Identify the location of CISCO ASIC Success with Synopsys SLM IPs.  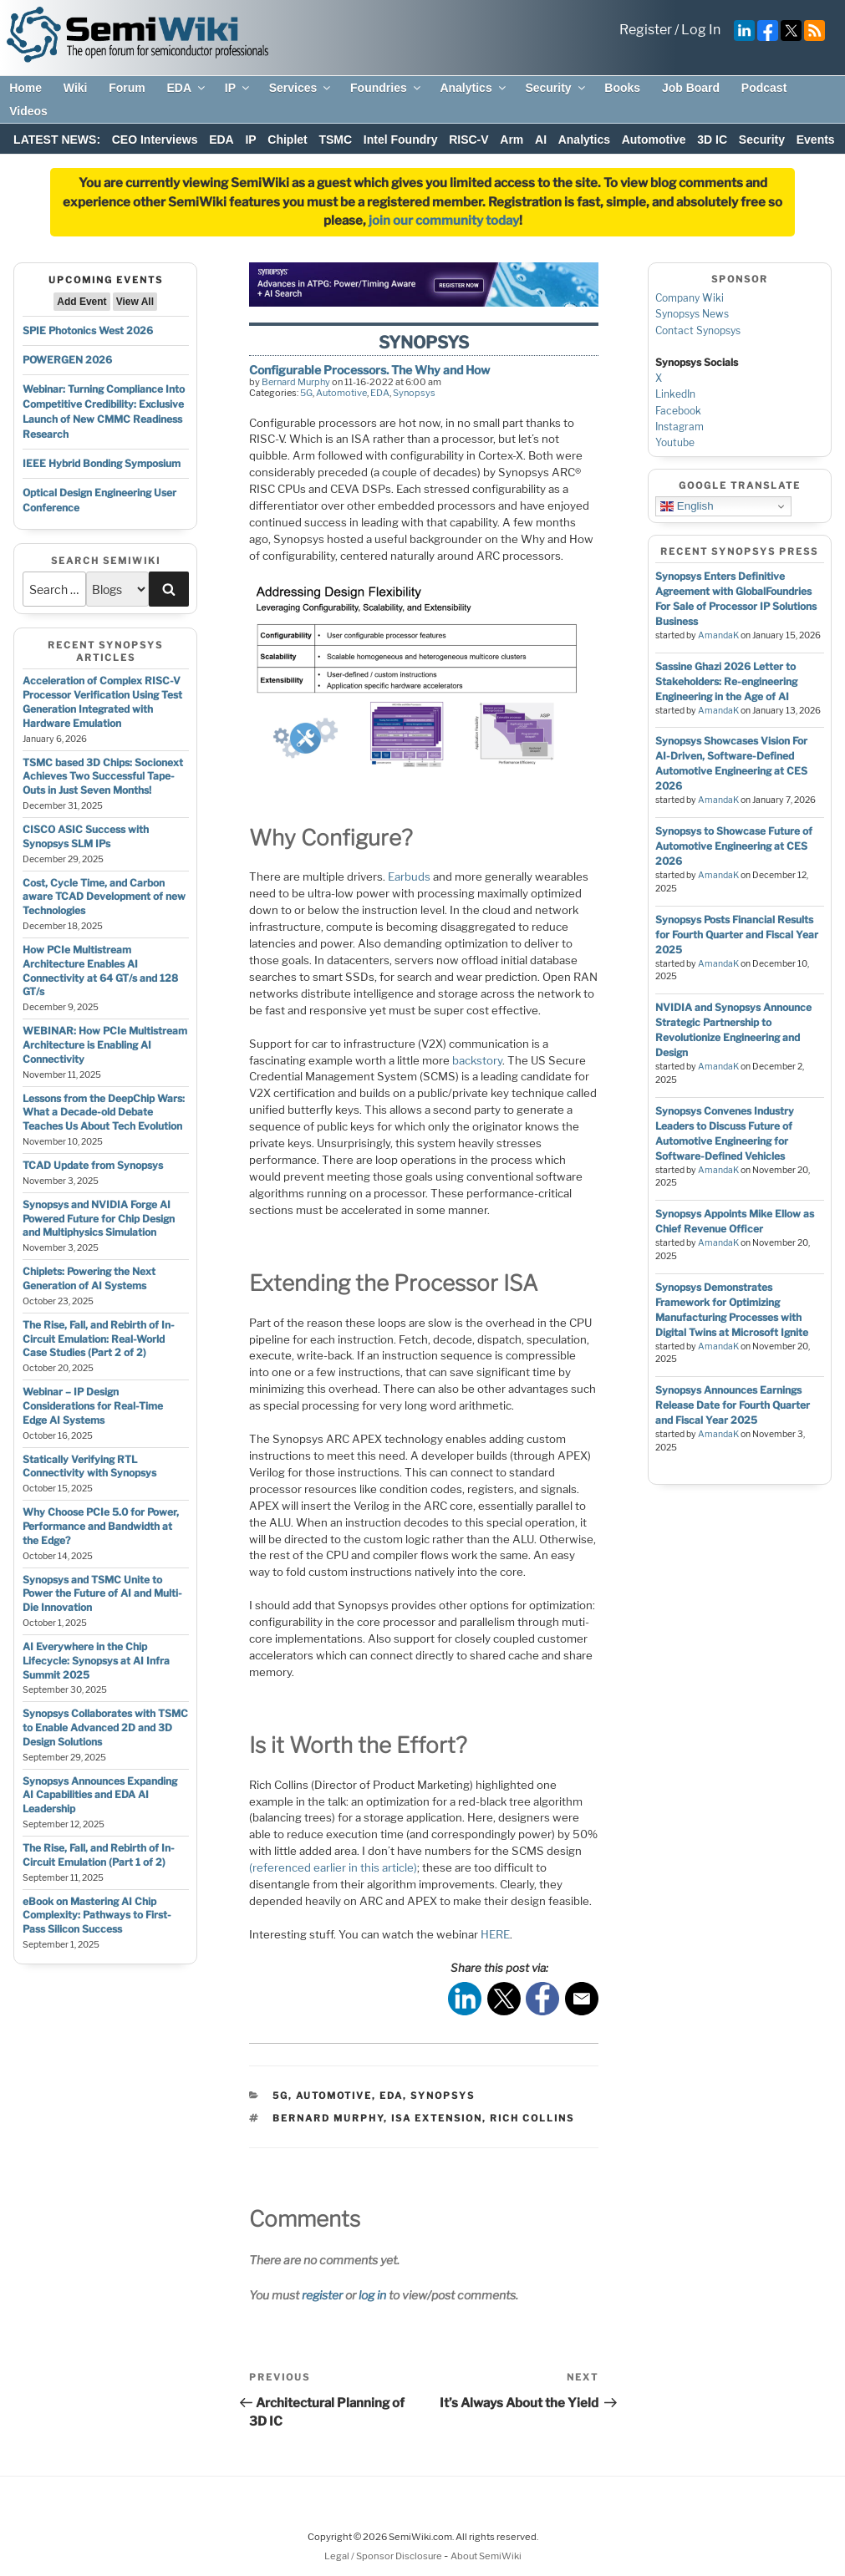
(86, 836).